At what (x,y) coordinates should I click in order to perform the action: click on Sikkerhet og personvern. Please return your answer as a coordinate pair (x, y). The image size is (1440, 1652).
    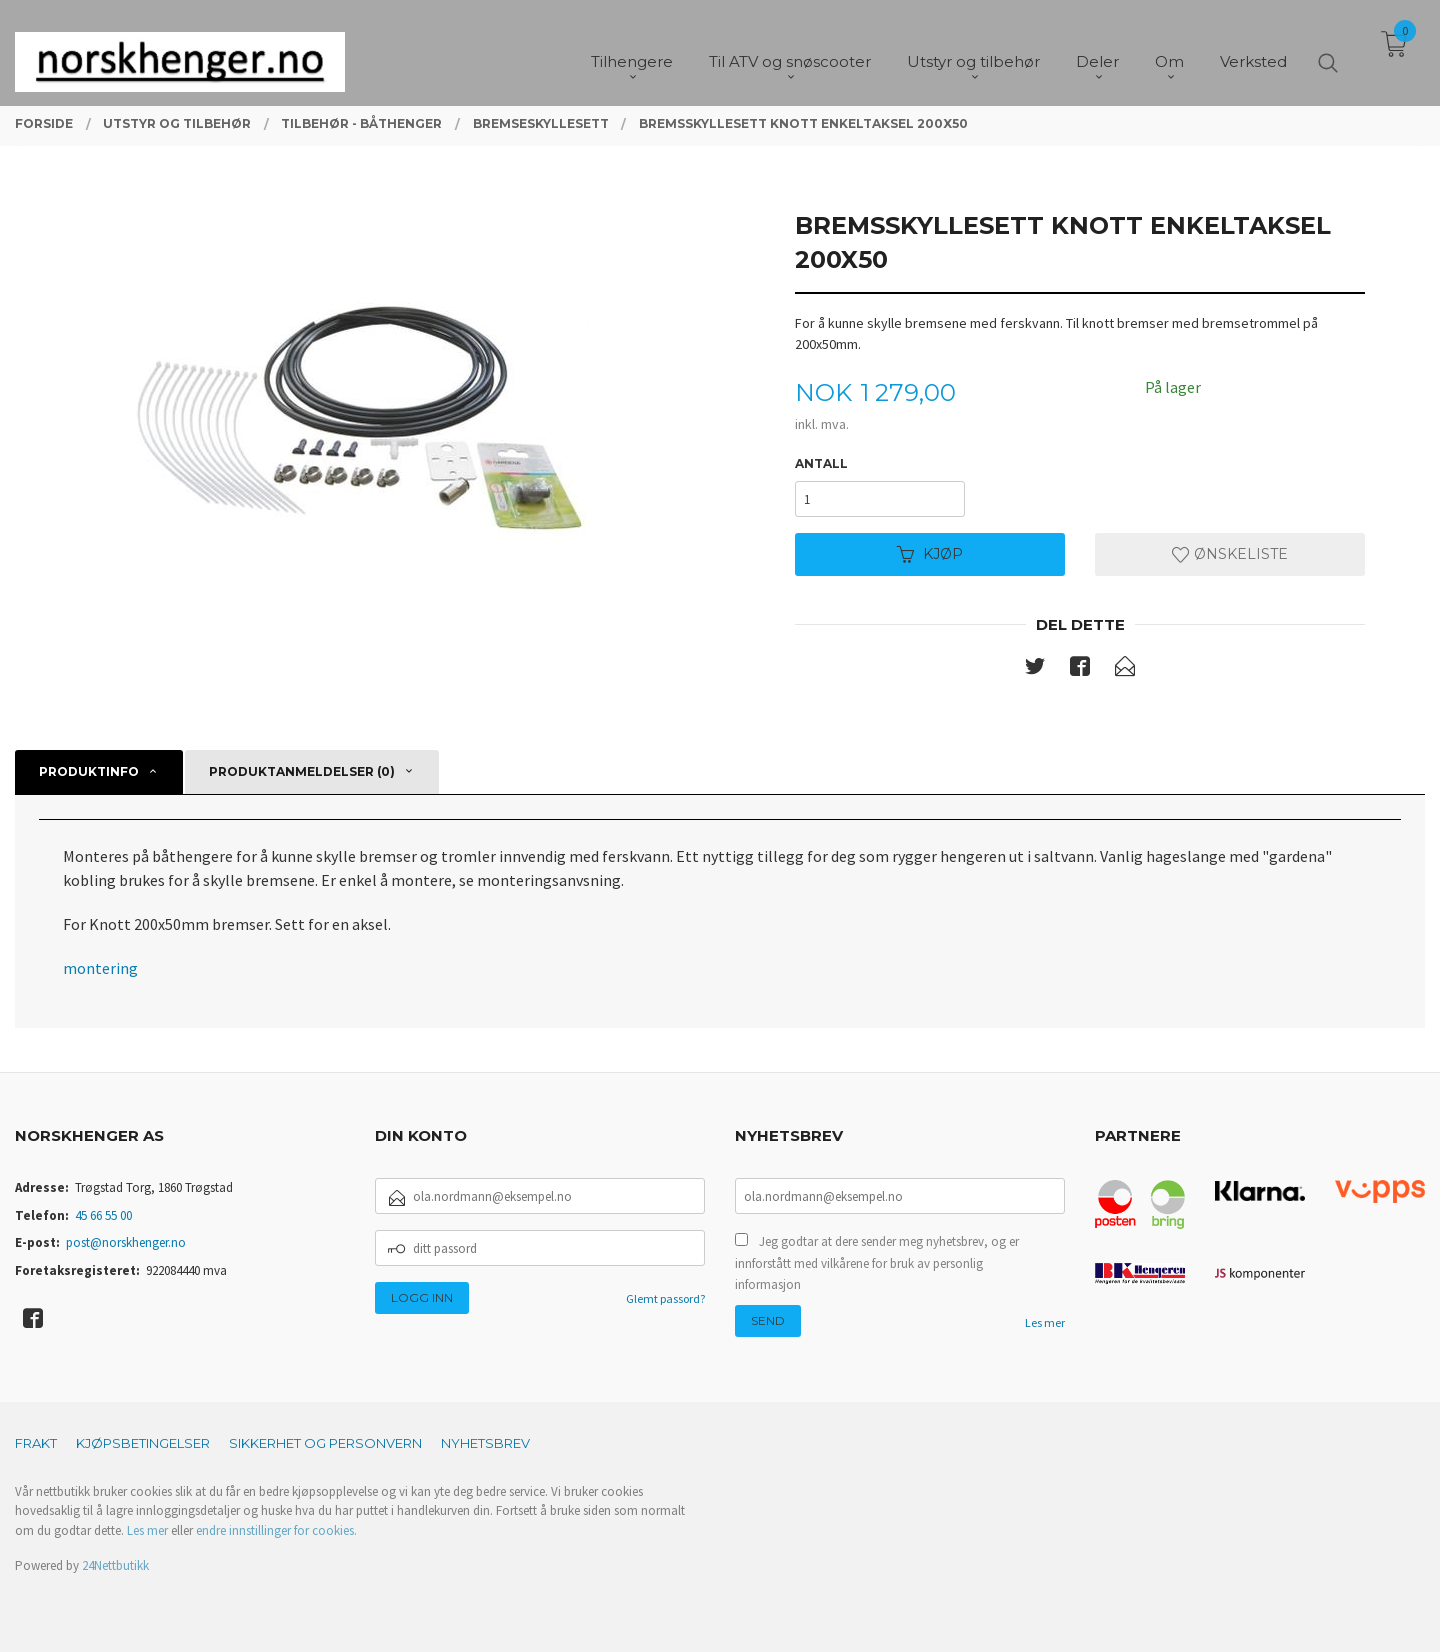
    Looking at the image, I should click on (325, 1443).